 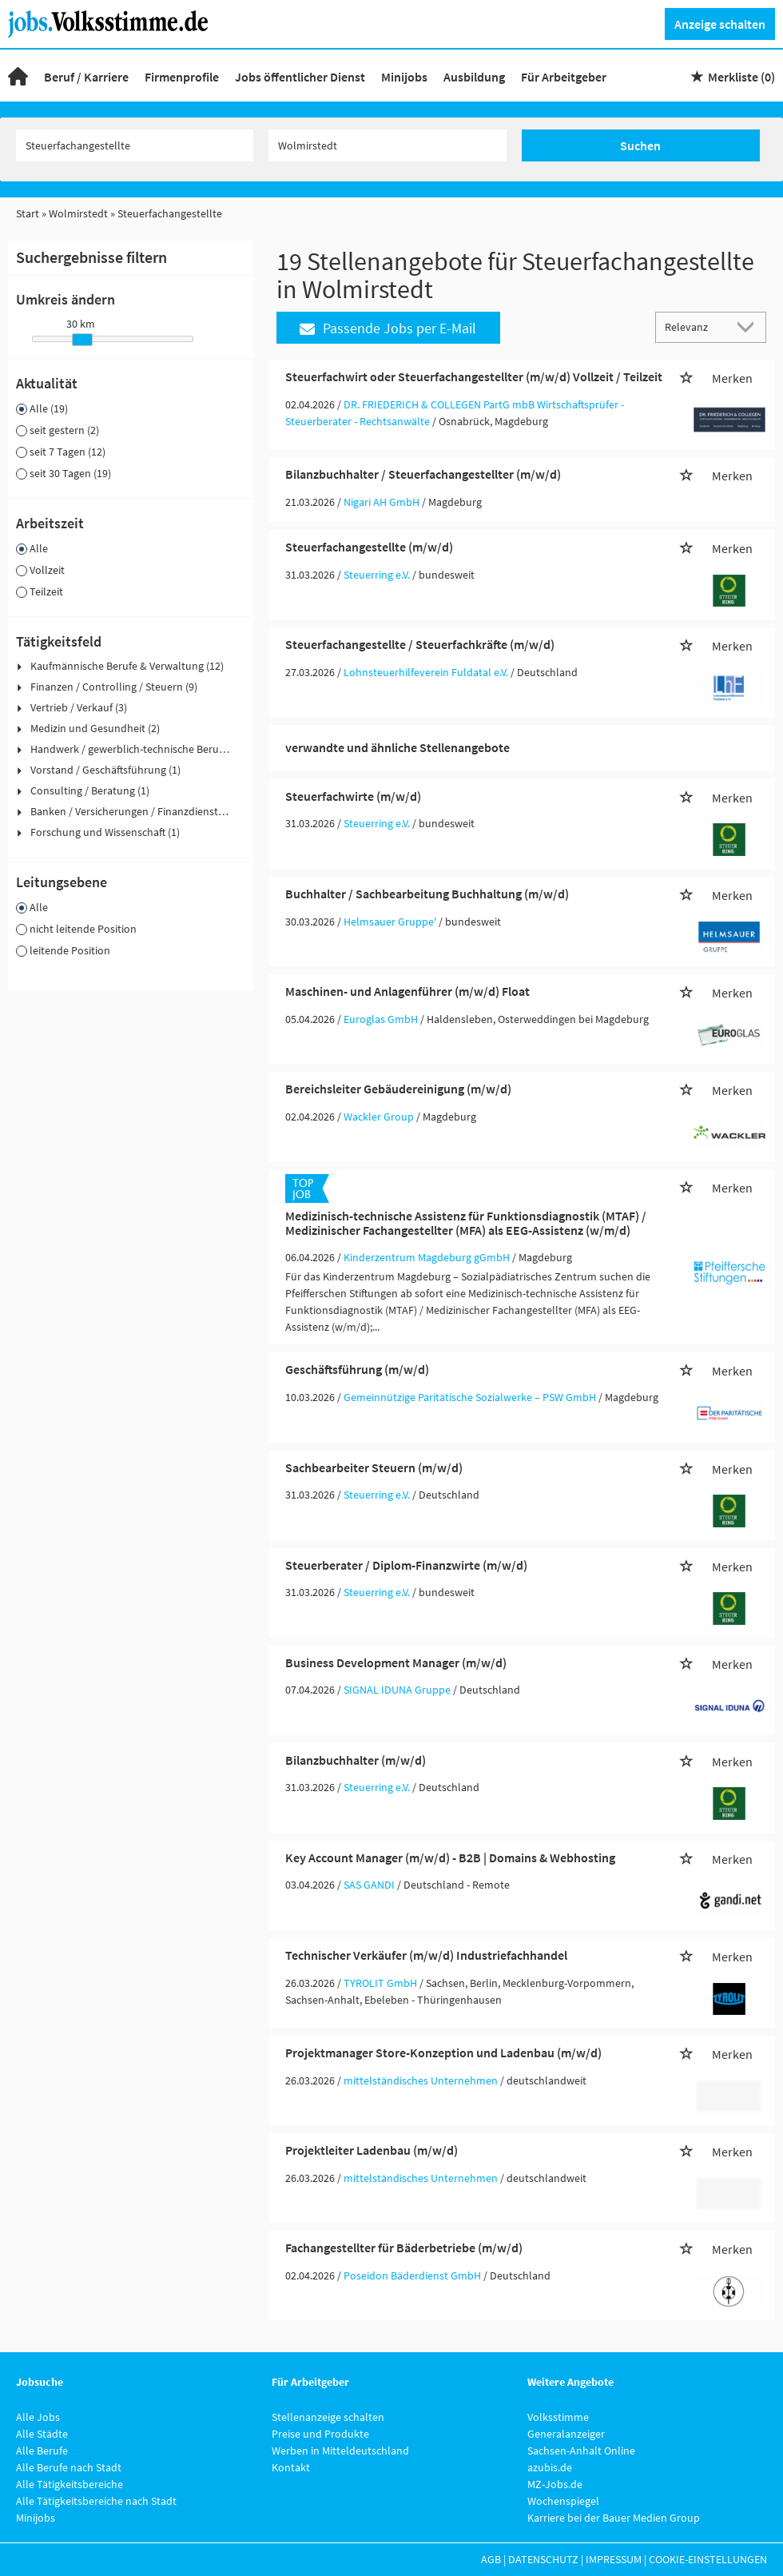 I want to click on Buchhalter / Sachbearbeitung Buchhaltung (m/w/d), so click(x=427, y=894).